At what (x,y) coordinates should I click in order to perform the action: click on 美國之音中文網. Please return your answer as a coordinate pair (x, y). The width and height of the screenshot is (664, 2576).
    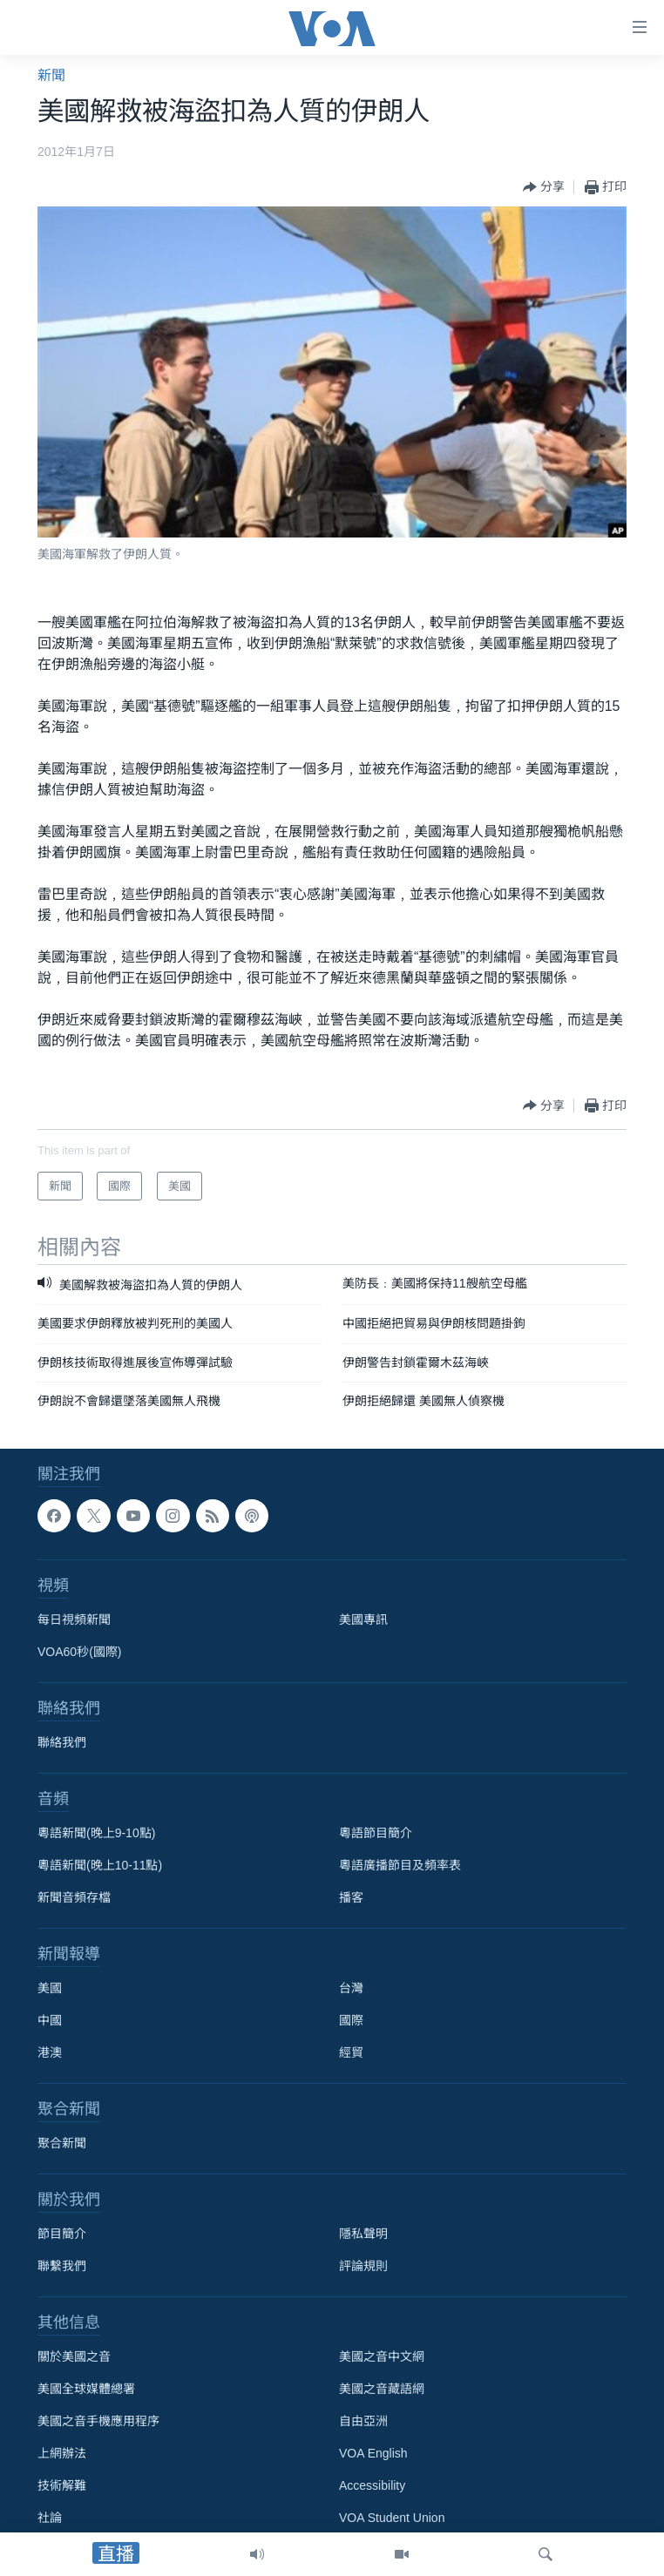
    Looking at the image, I should click on (381, 2356).